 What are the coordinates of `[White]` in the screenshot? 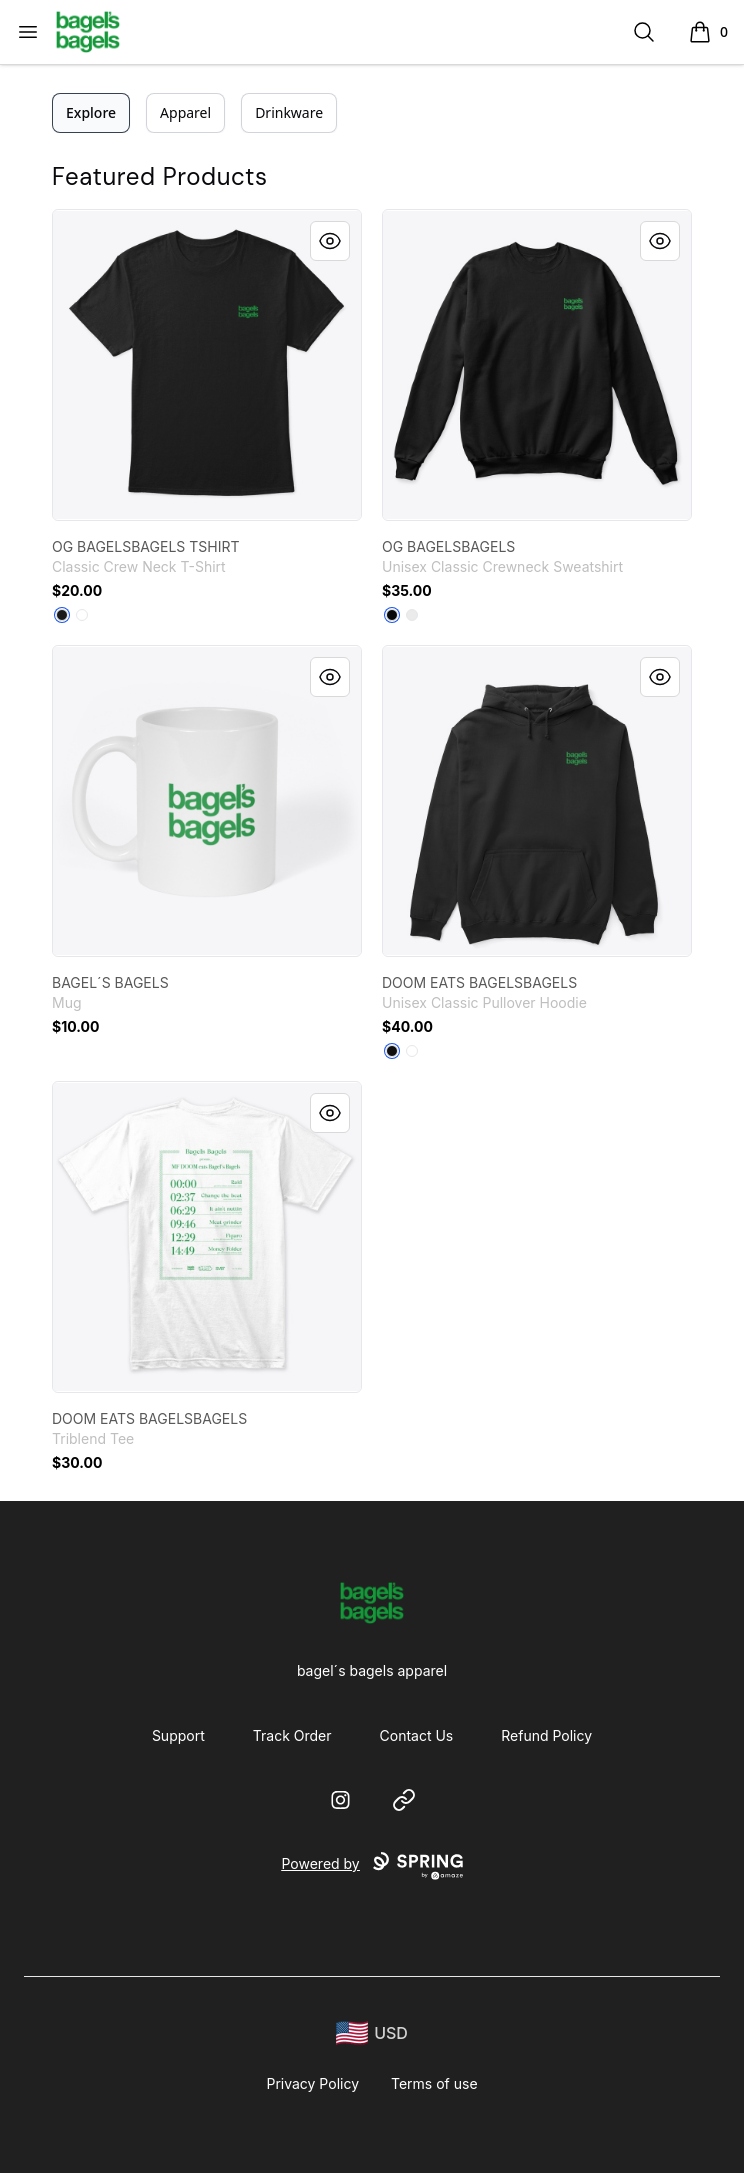 It's located at (82, 615).